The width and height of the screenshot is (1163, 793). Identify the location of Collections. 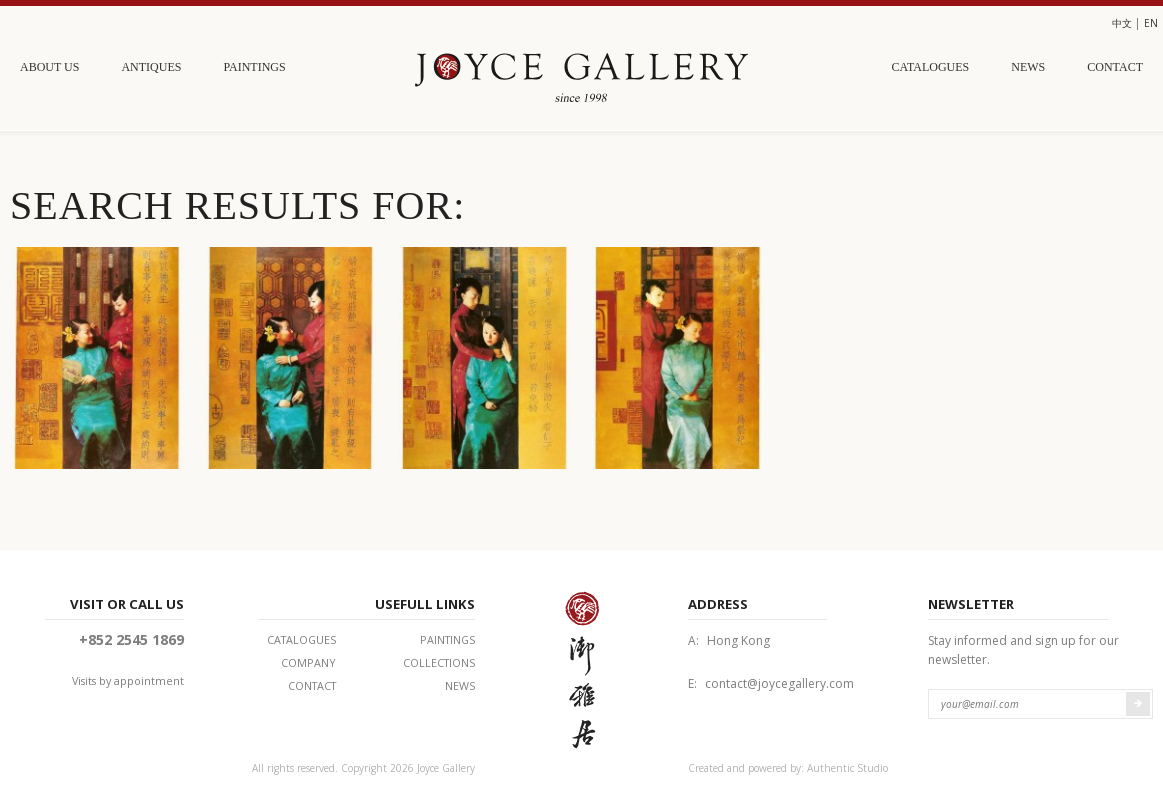
(439, 662).